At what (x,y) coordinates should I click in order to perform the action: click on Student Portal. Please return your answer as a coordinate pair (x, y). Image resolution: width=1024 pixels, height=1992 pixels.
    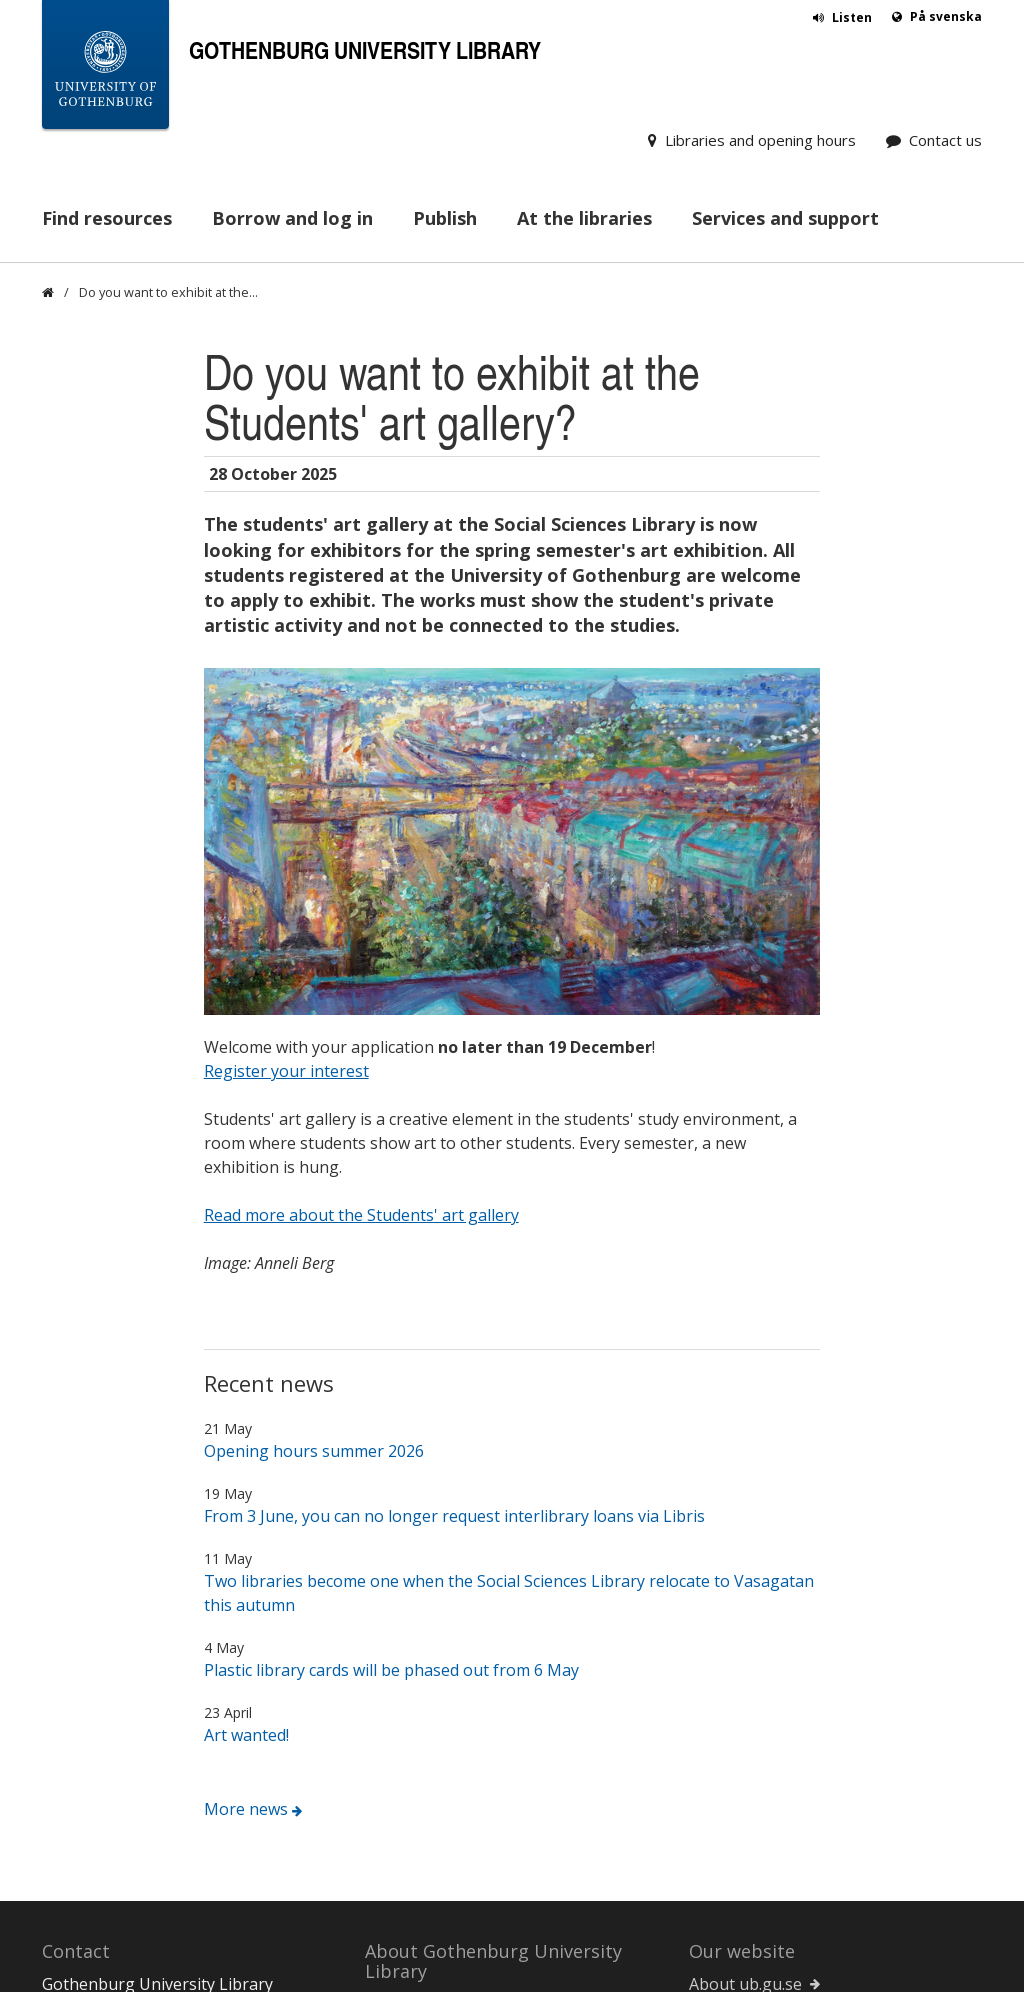
    Looking at the image, I should click on (743, 1825).